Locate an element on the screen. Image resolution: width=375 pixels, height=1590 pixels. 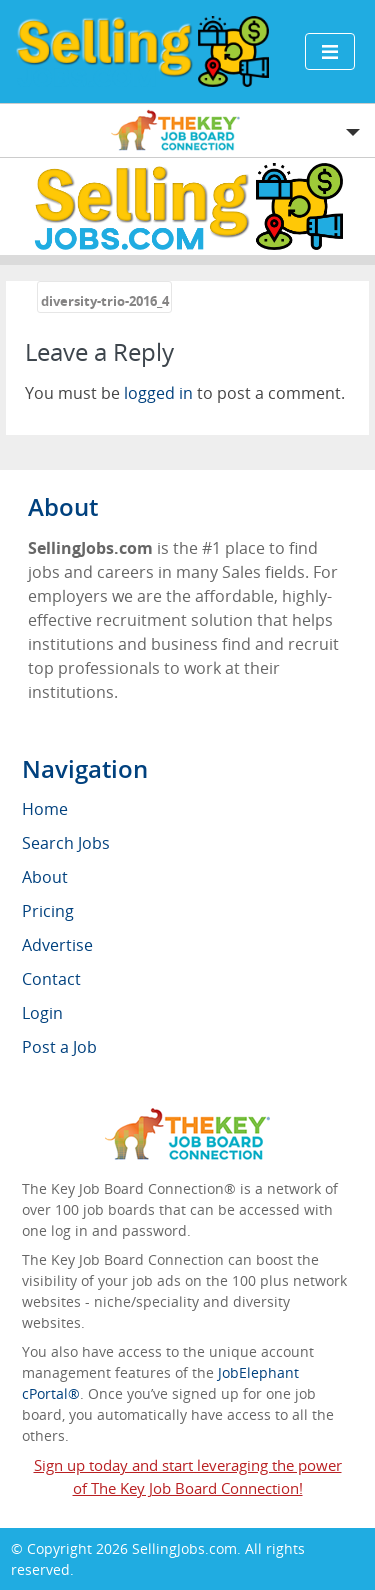
SellingJobs.com is located at coordinates (184, 1548).